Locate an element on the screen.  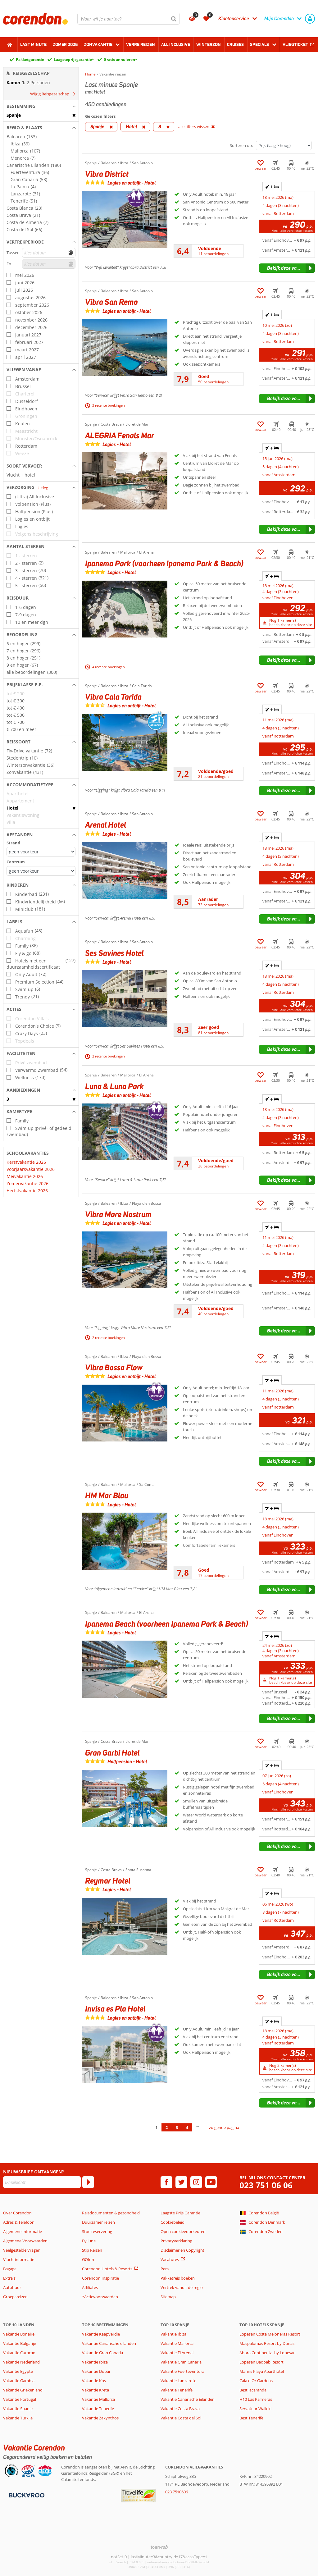
[Afstanden - Strand] is located at coordinates (41, 851).